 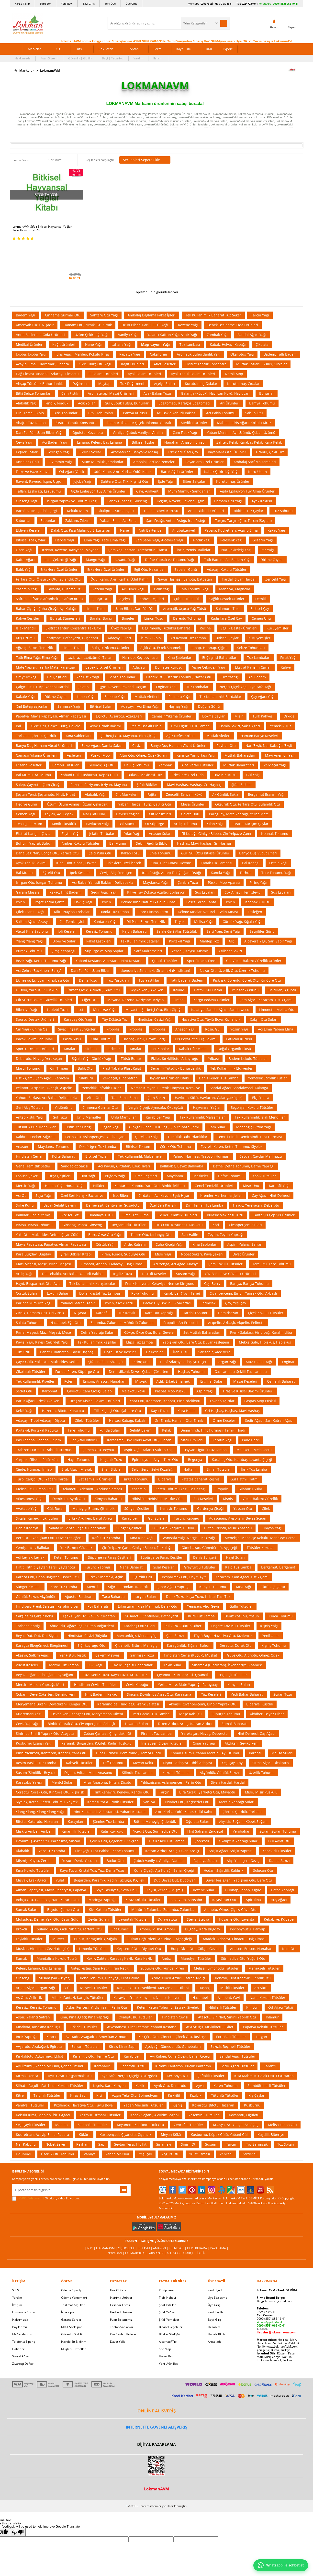 What do you see at coordinates (71, 2263) in the screenshot?
I see `Ödeme Sipariş` at bounding box center [71, 2263].